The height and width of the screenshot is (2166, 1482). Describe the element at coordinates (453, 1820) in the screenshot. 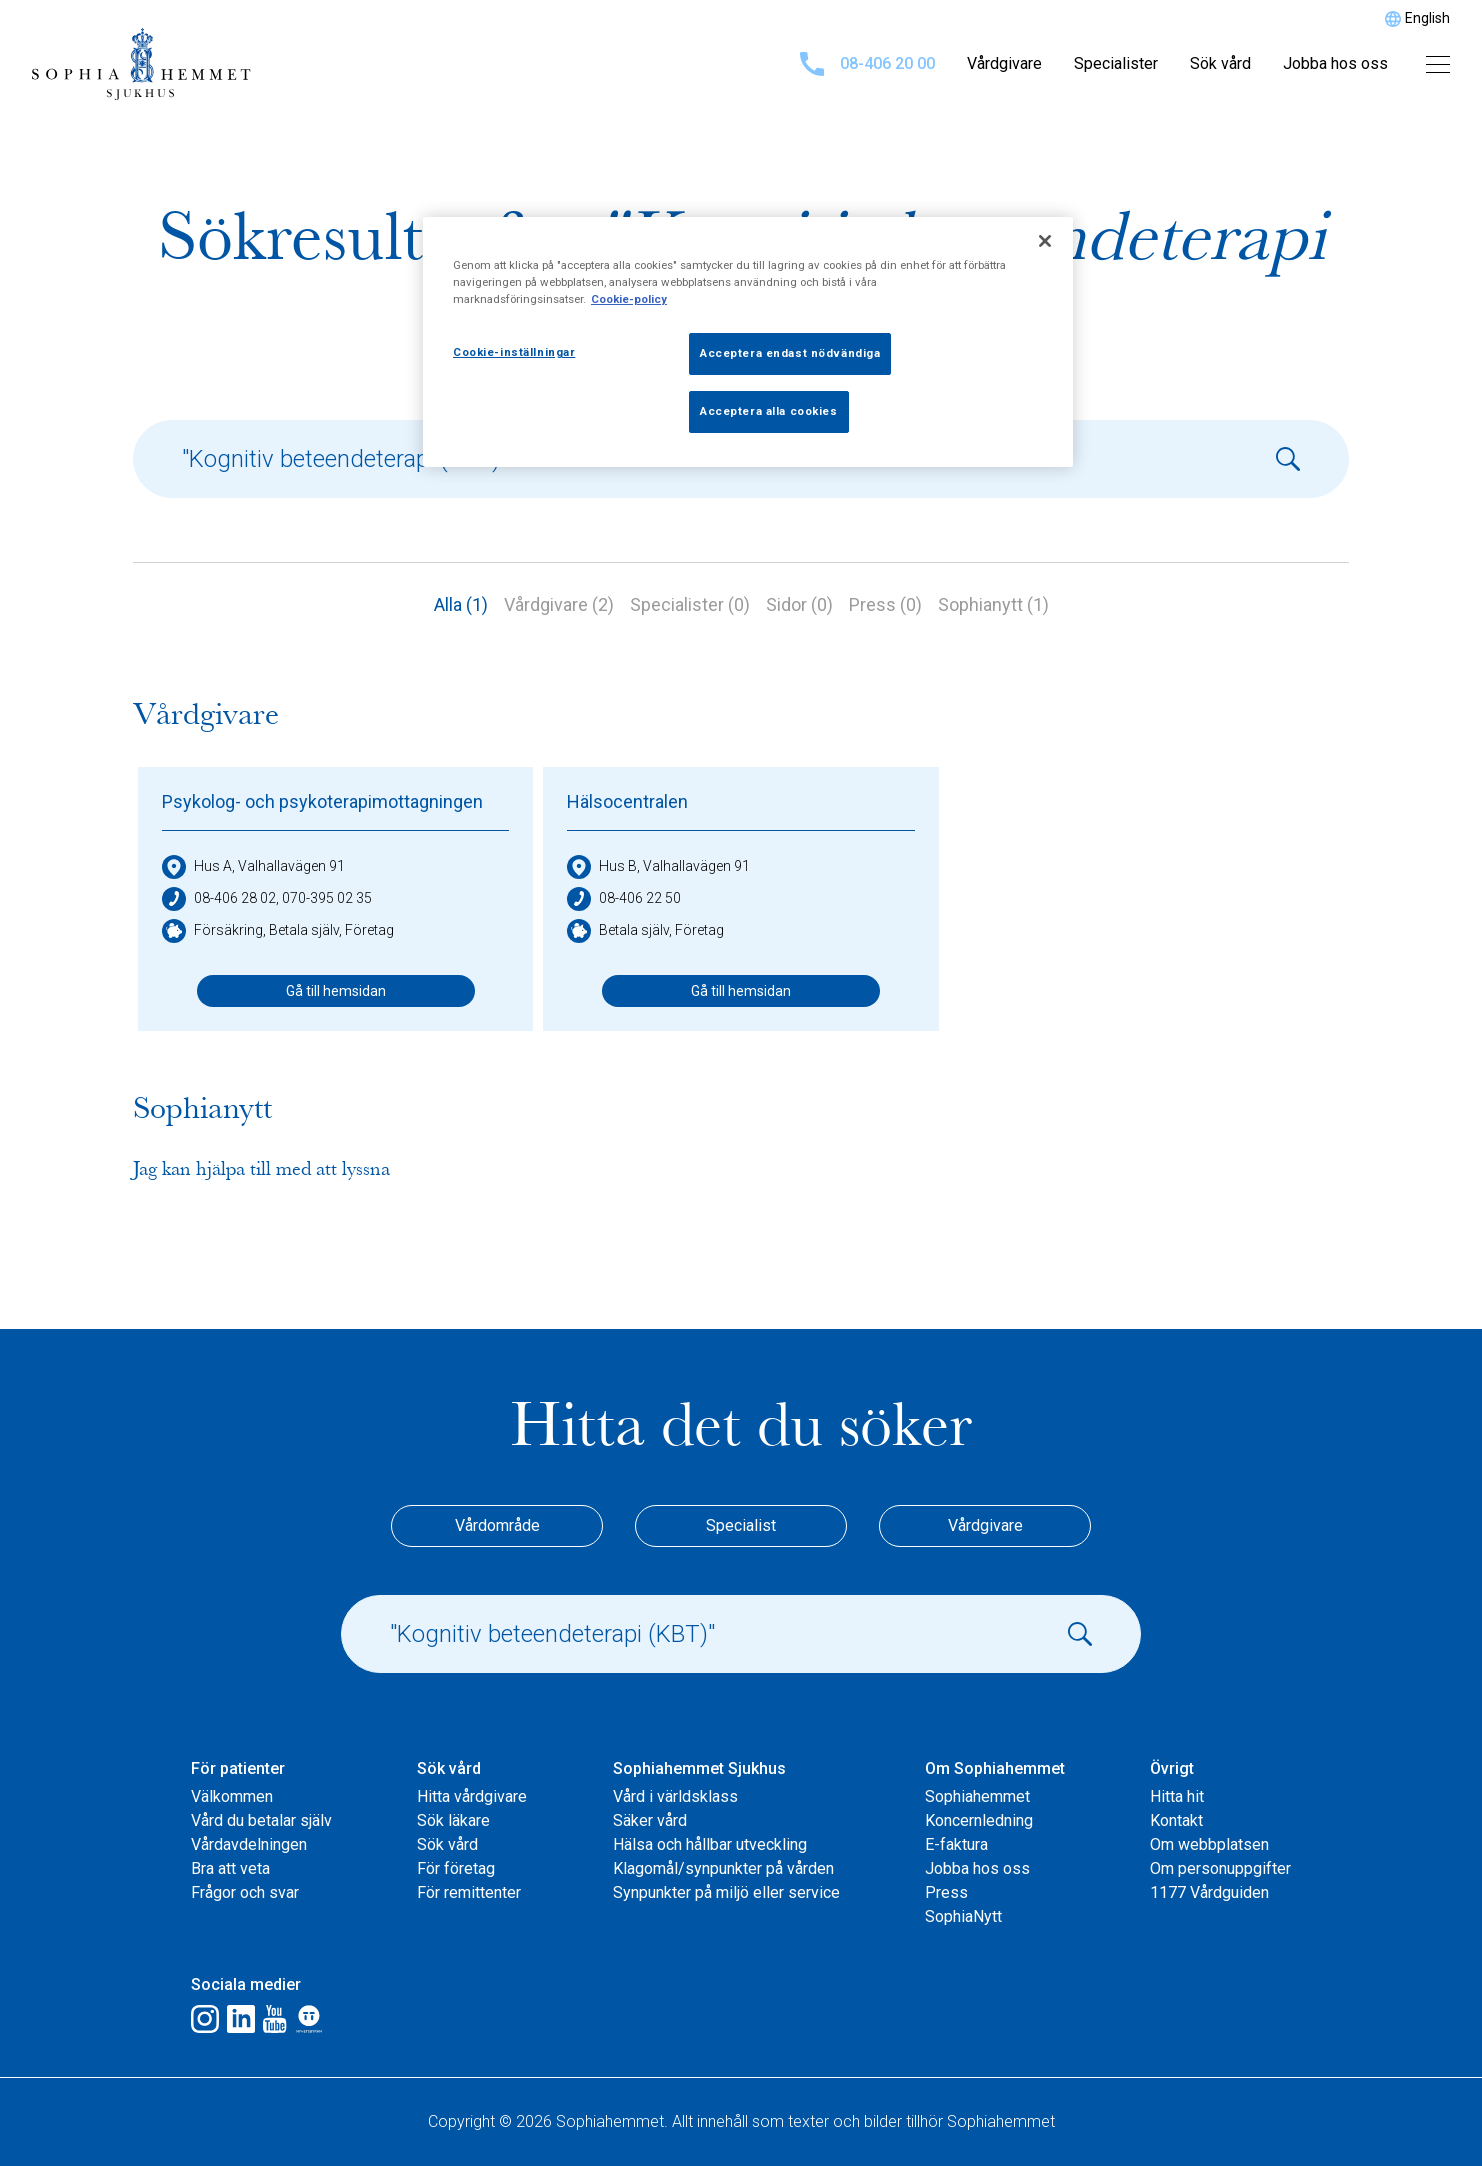

I see `Sök läkare` at that location.